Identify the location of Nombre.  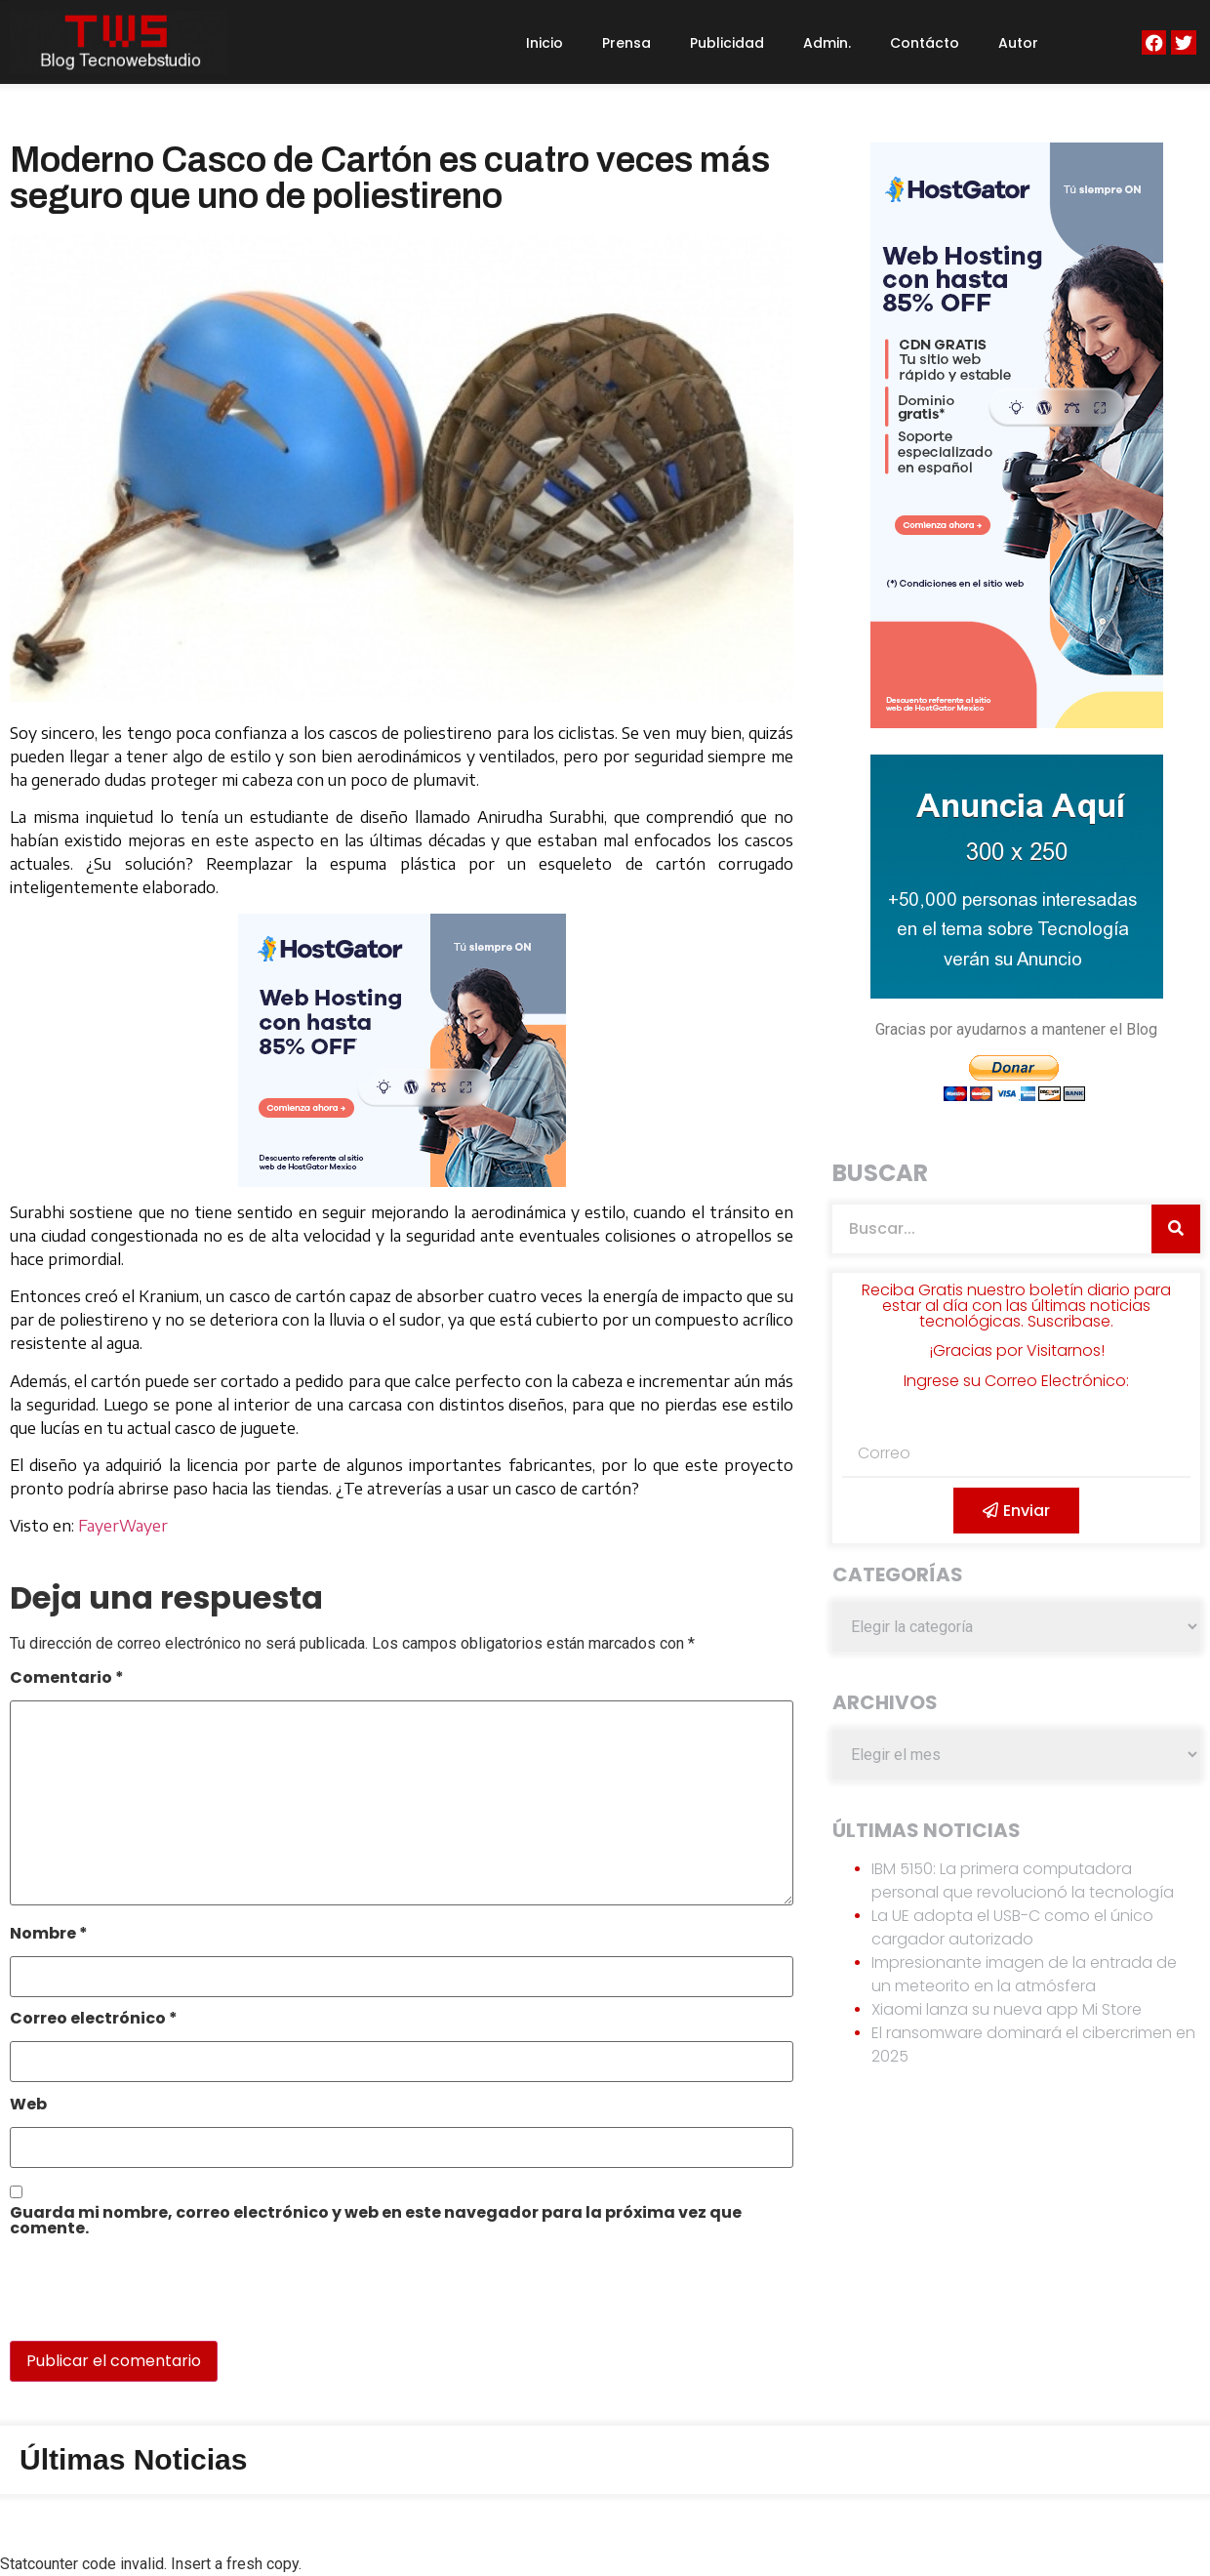
(49, 1935).